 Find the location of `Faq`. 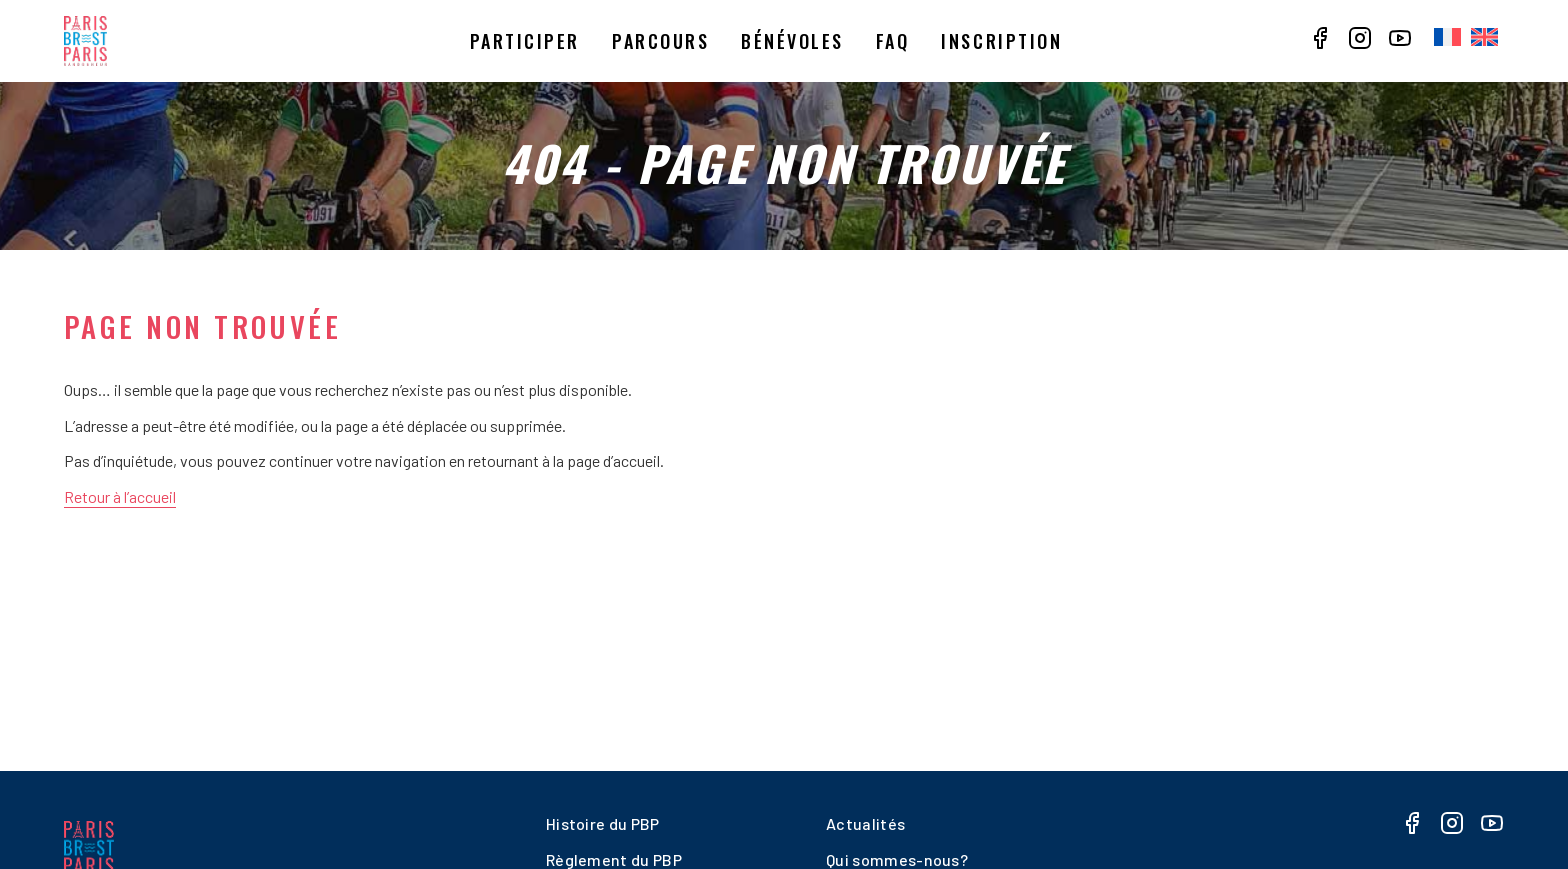

Faq is located at coordinates (893, 41).